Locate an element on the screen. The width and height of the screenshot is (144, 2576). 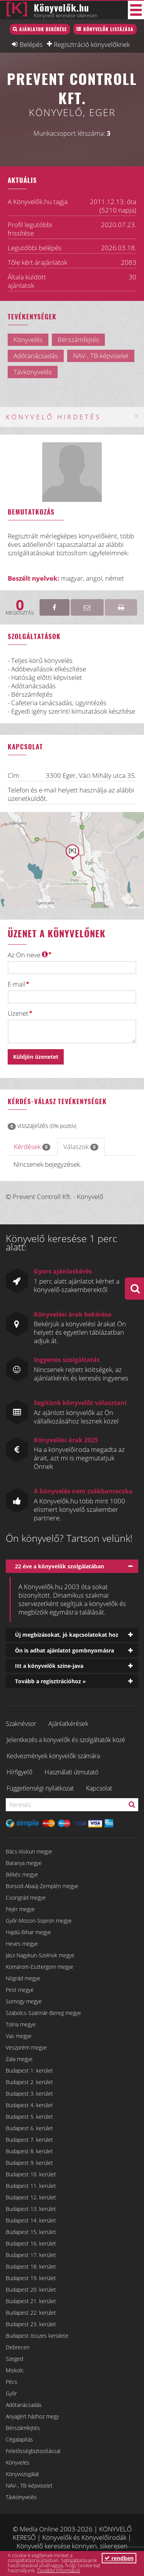
Távkönyvelés is located at coordinates (21, 2497).